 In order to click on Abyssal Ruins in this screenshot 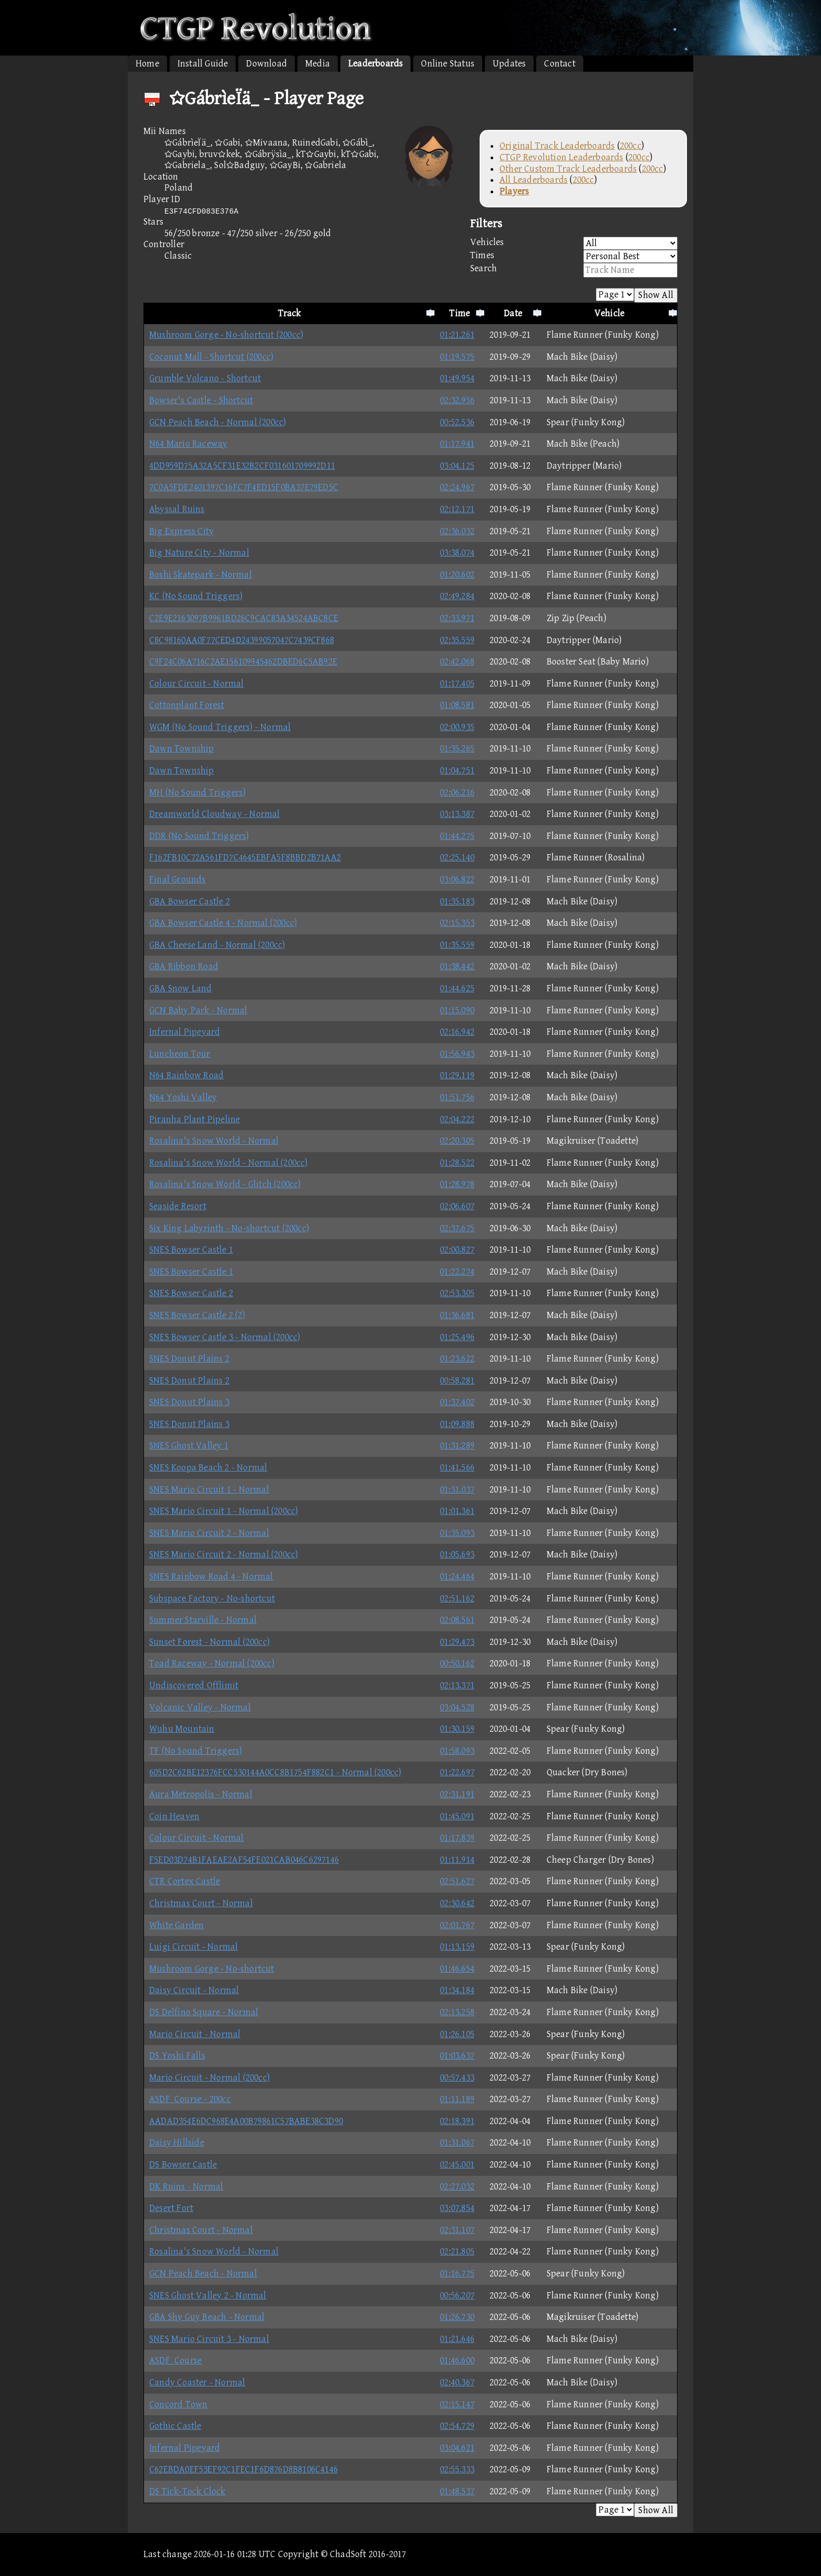, I will do `click(177, 509)`.